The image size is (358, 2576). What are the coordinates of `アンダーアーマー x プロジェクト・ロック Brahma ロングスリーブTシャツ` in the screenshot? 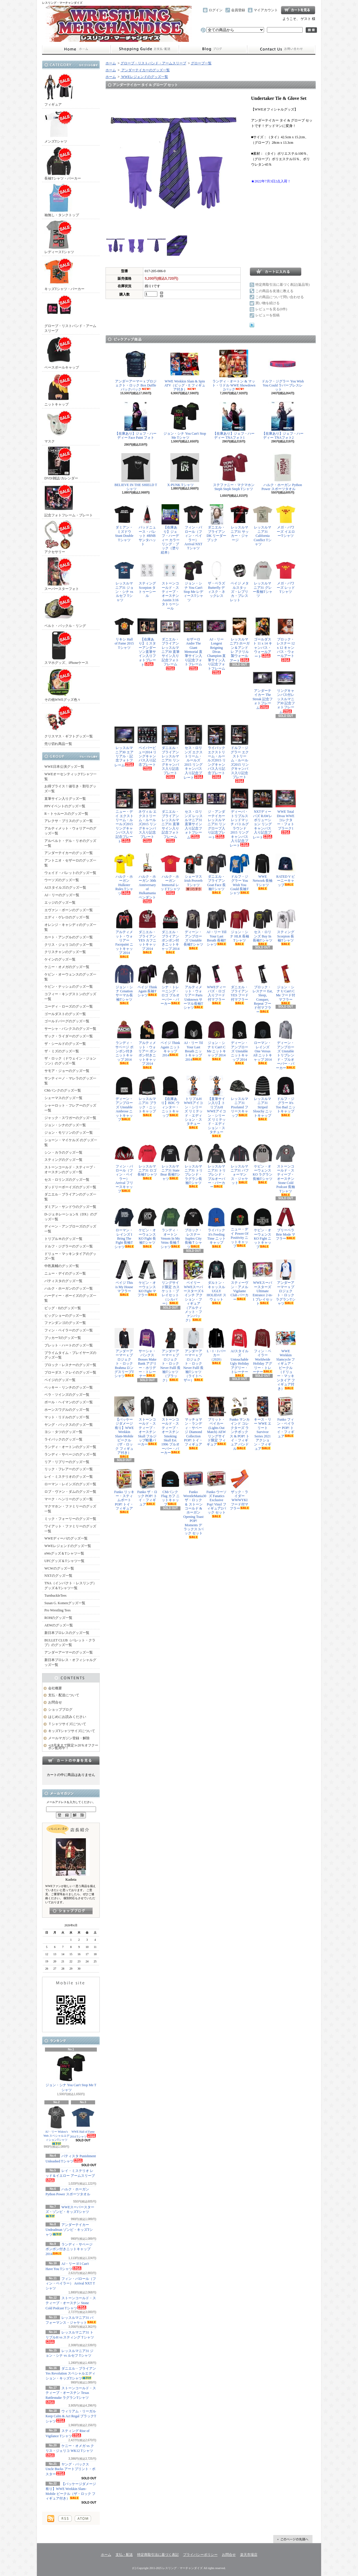 It's located at (124, 1353).